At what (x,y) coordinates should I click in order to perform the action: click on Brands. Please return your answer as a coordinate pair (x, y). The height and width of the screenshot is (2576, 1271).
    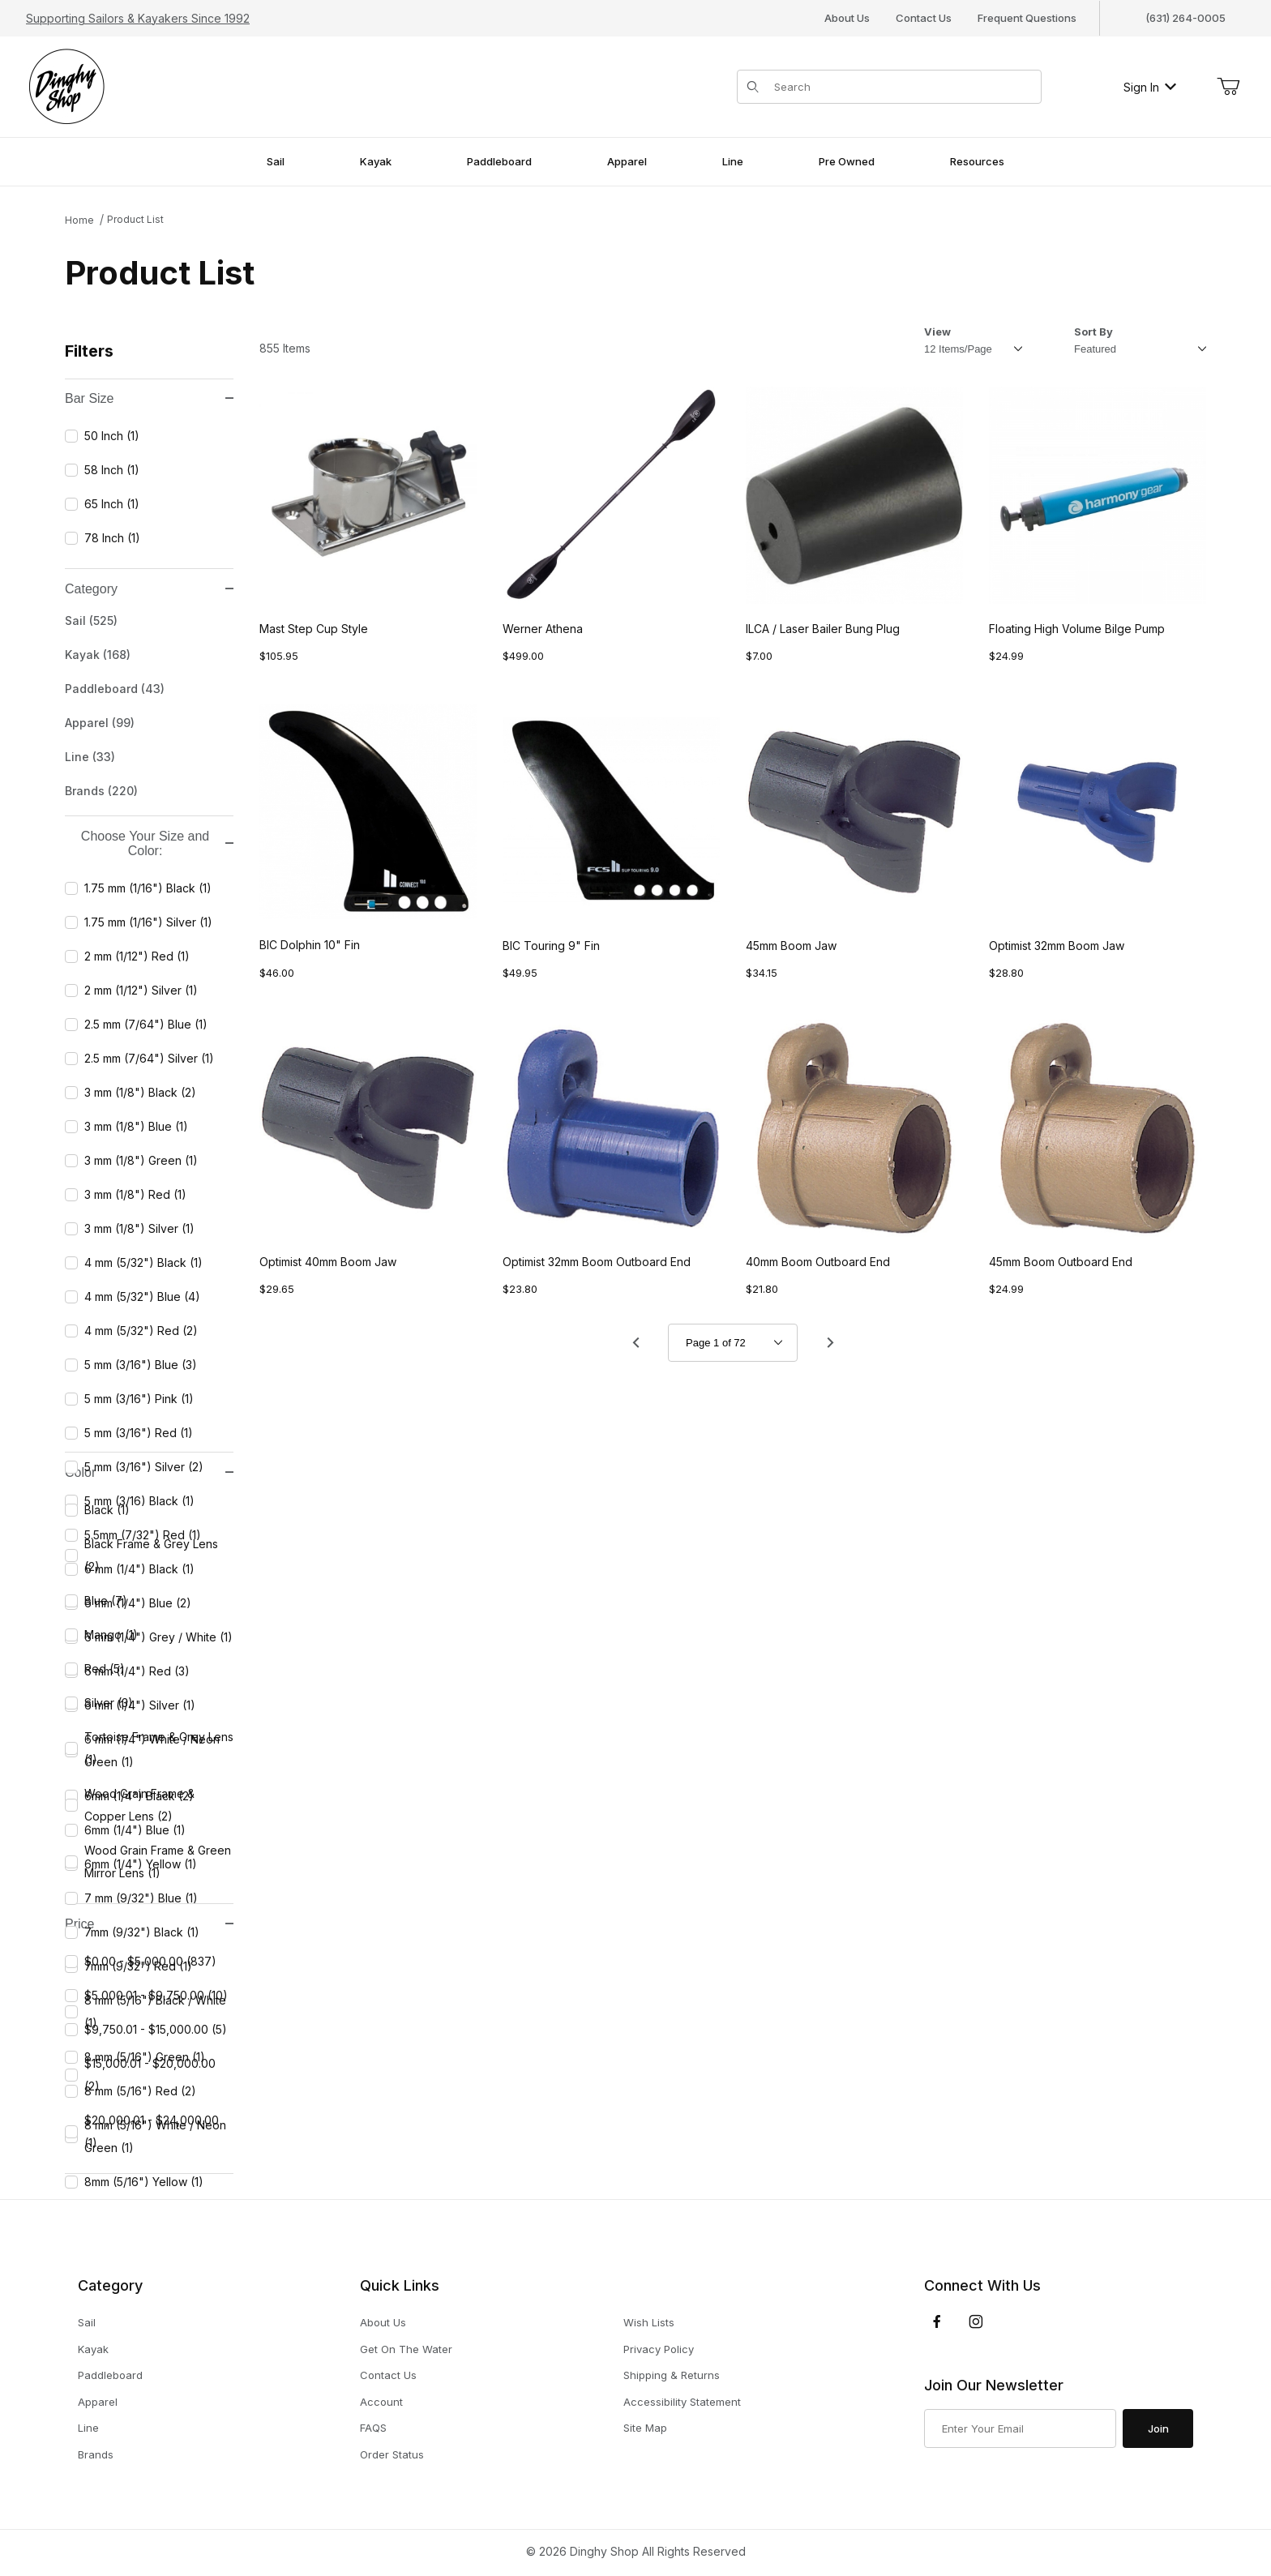
    Looking at the image, I should click on (95, 2454).